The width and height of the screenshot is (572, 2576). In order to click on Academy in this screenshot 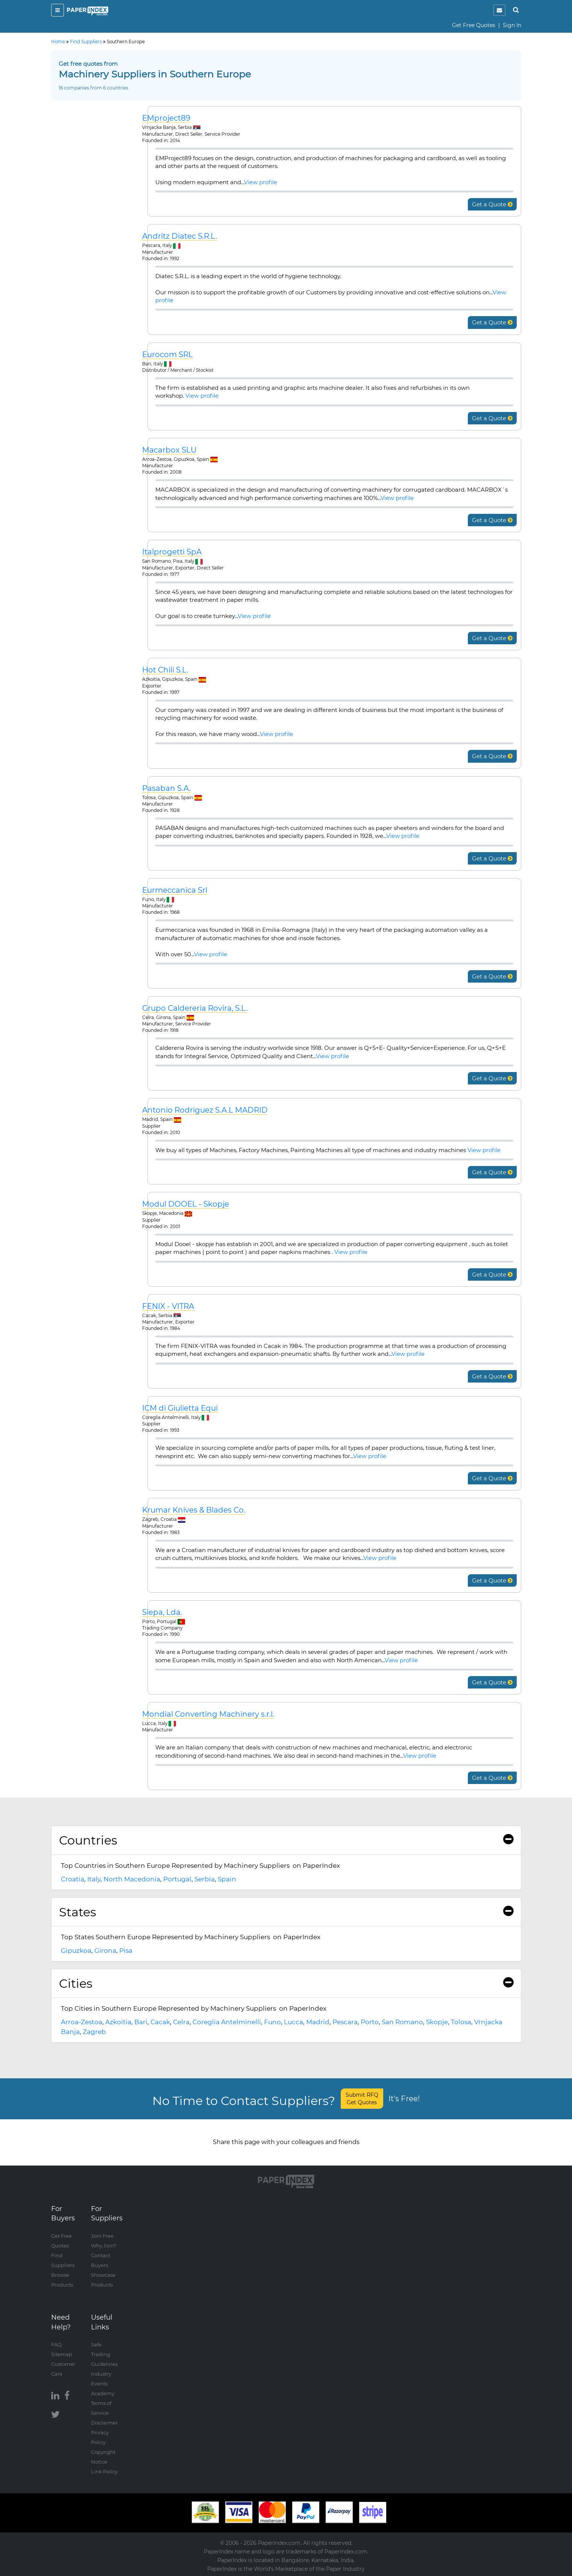, I will do `click(102, 2393)`.